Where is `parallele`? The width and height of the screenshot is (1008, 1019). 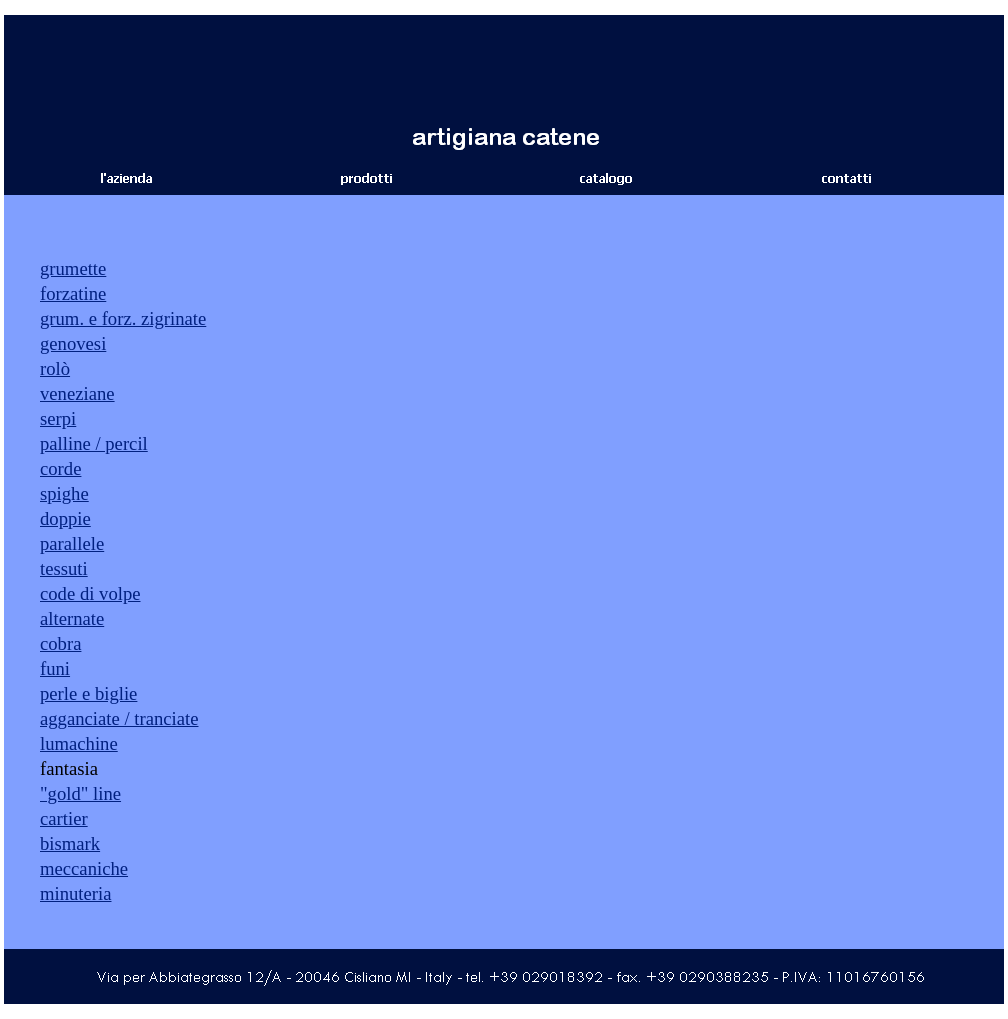 parallele is located at coordinates (72, 543).